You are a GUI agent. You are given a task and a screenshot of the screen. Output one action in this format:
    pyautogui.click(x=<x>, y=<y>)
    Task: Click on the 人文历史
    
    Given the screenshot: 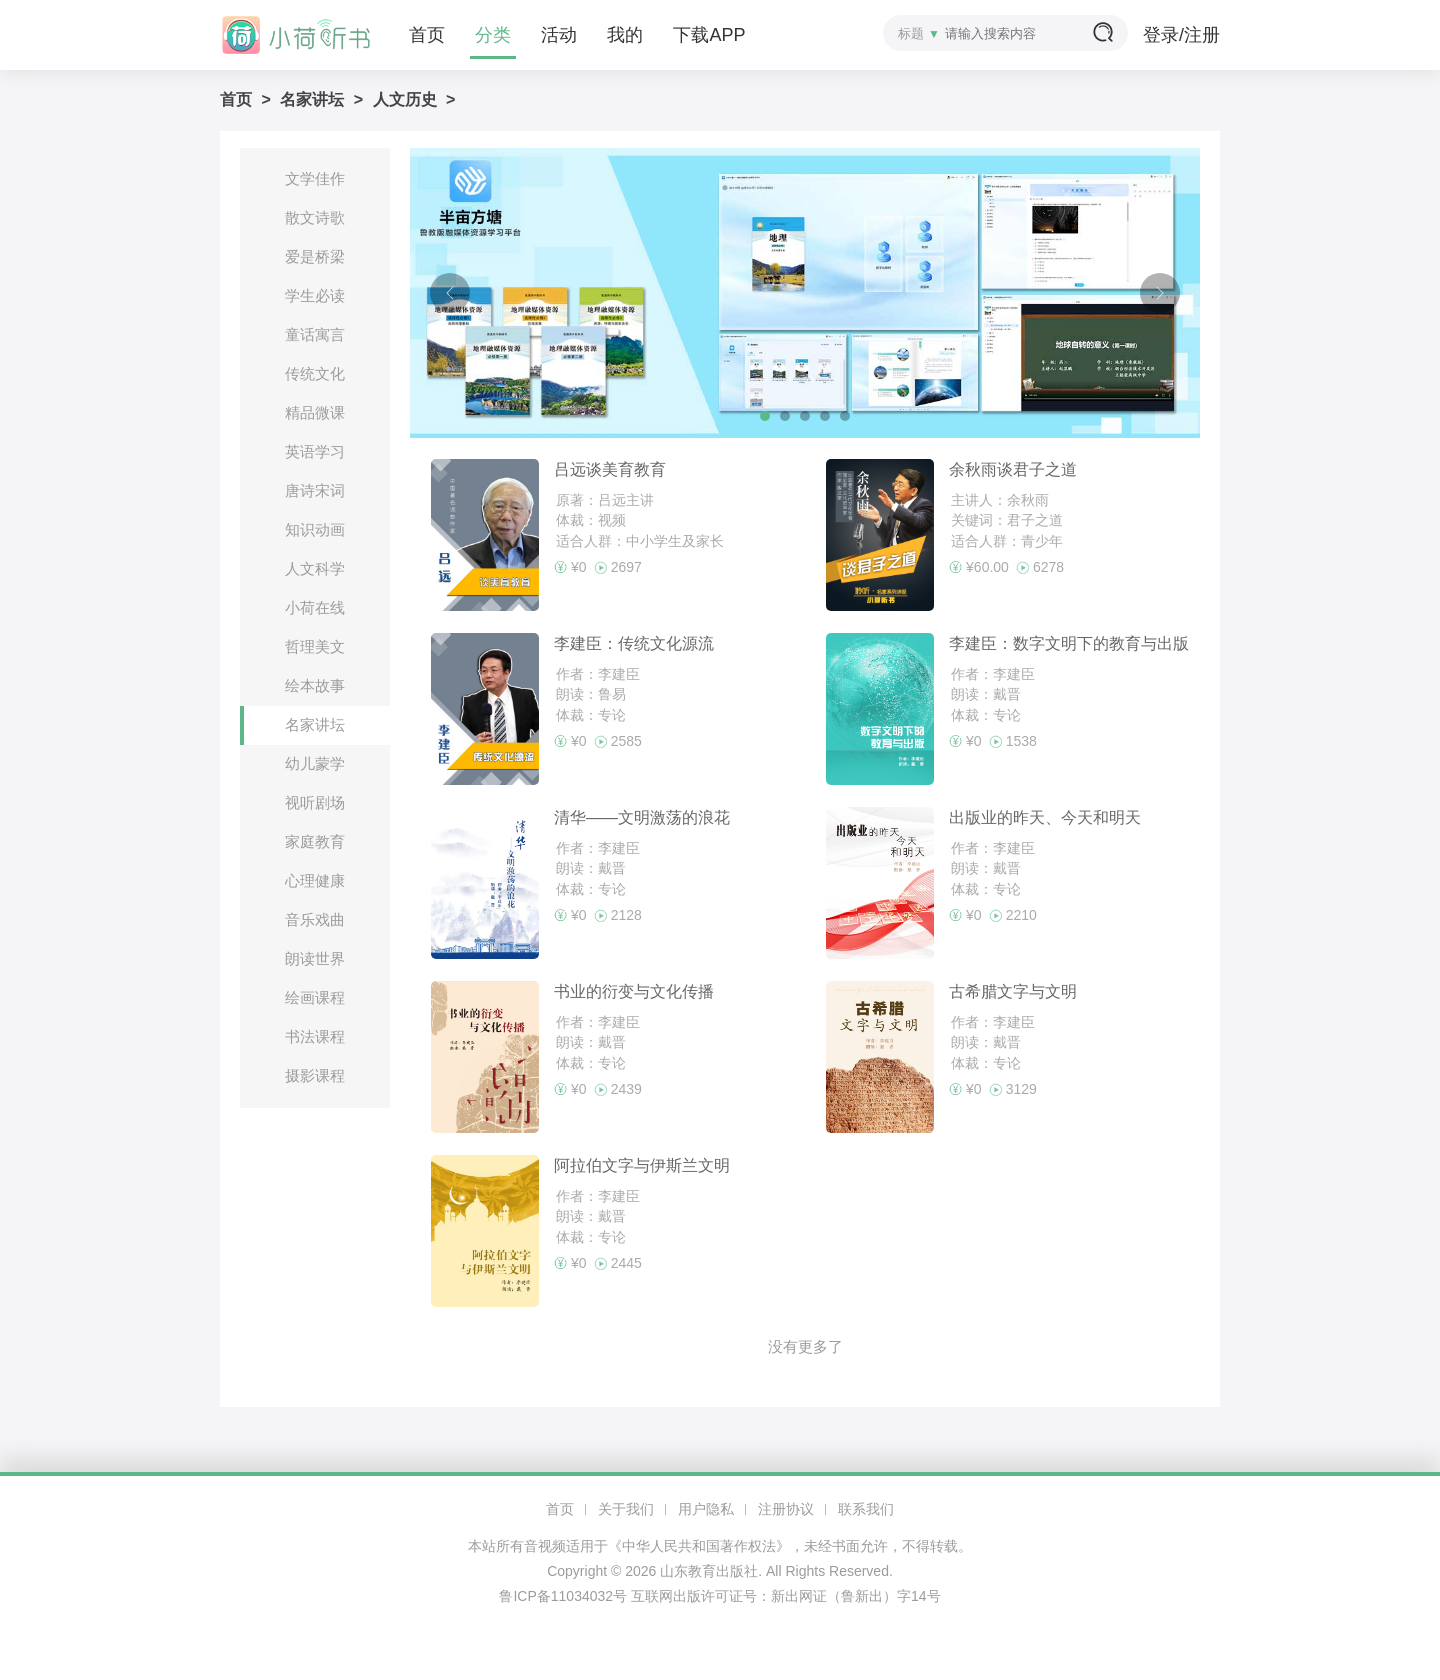 What is the action you would take?
    pyautogui.click(x=405, y=99)
    